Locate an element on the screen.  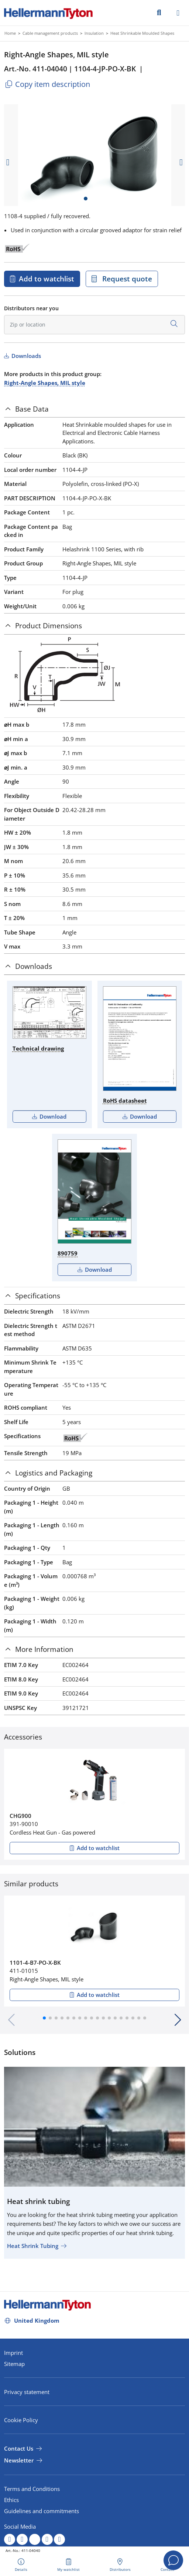
Cookie Policy is located at coordinates (21, 2420).